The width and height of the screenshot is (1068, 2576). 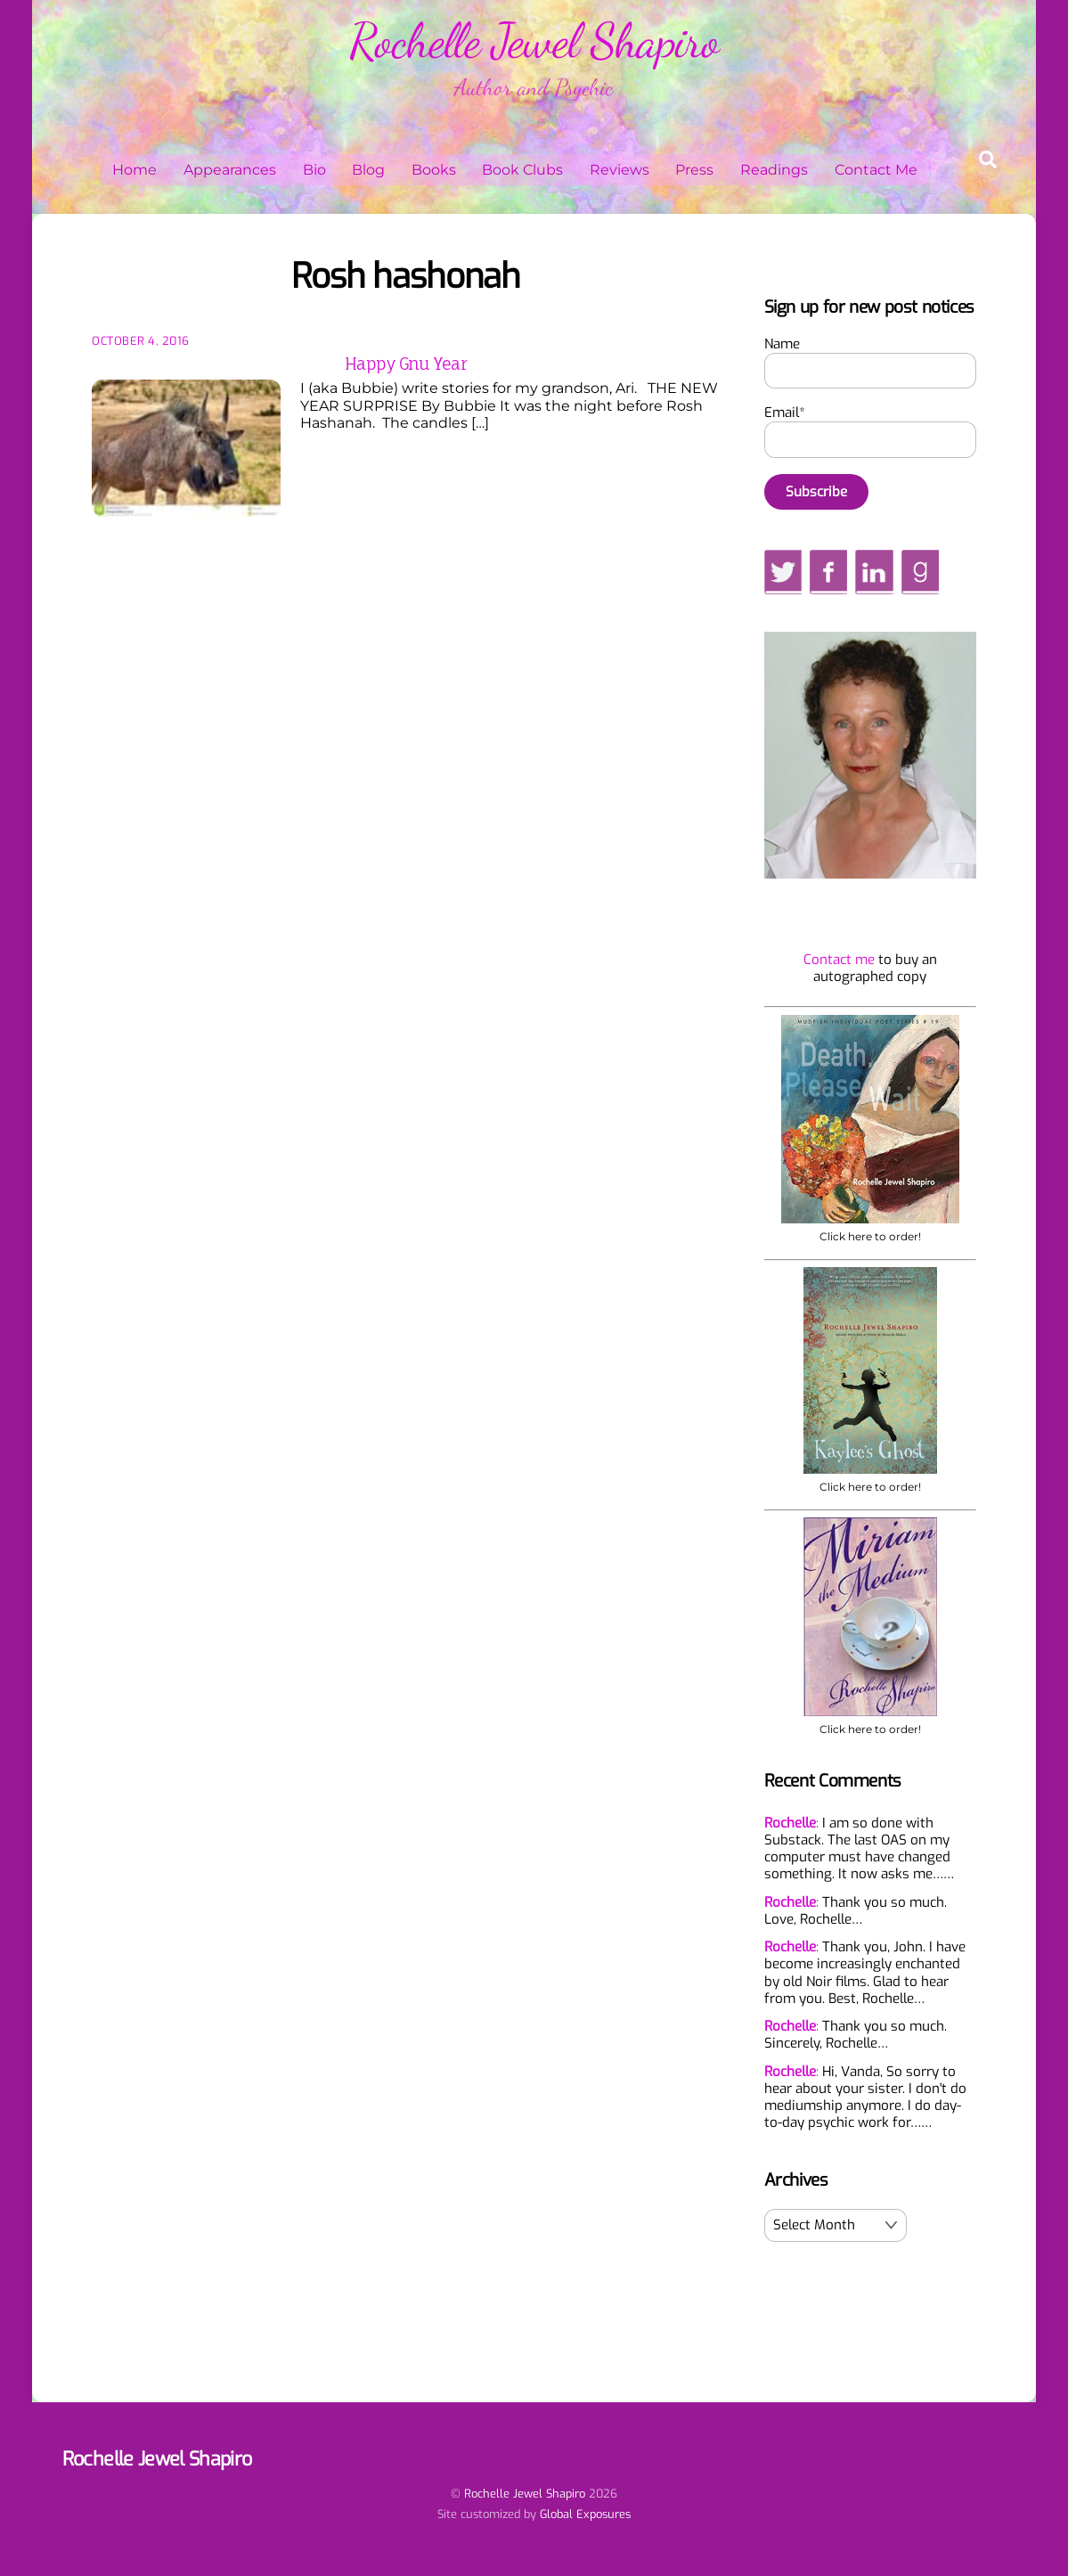 I want to click on Readings, so click(x=774, y=169).